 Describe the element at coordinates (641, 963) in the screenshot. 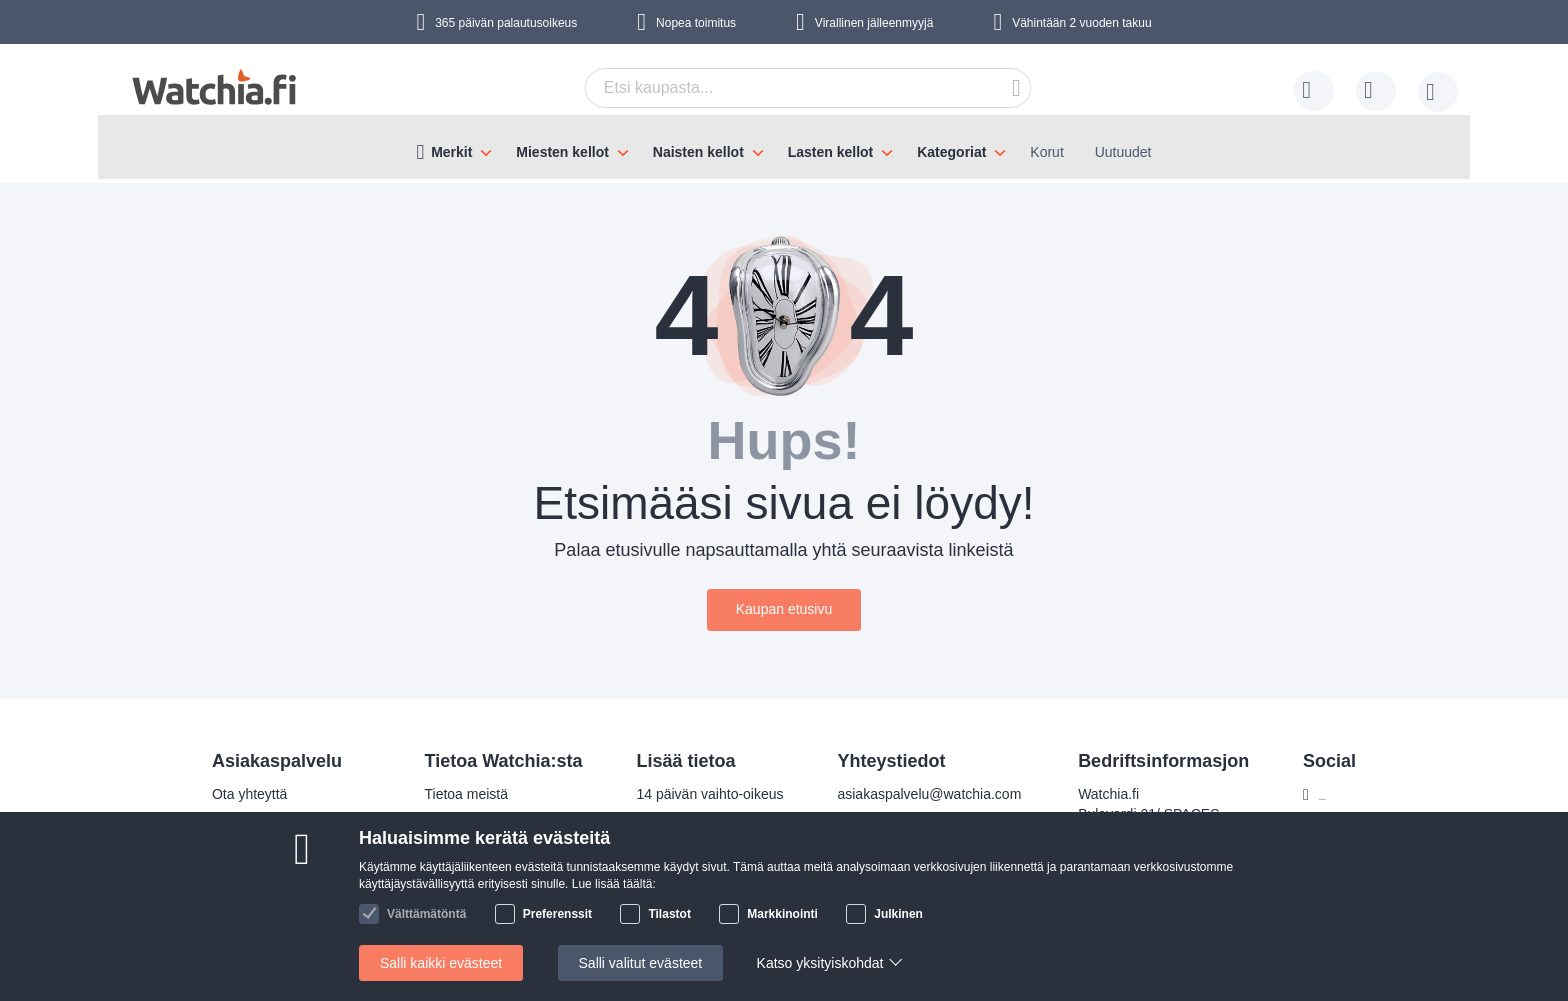

I see `Salli valitut evästeet` at that location.